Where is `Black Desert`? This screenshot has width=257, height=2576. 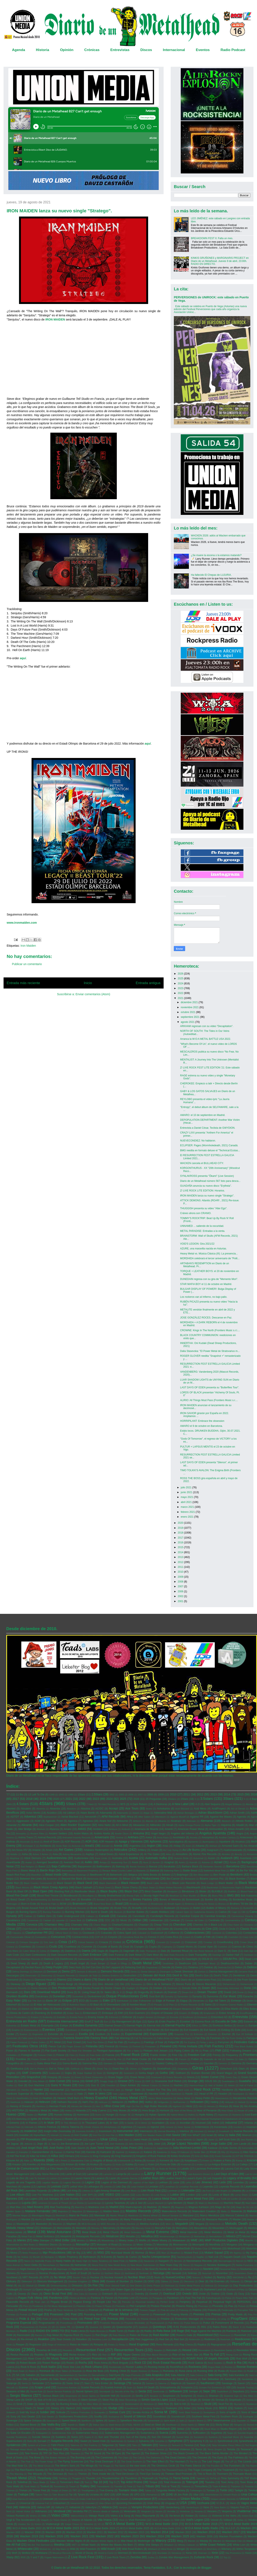 Black Desert is located at coordinates (64, 1883).